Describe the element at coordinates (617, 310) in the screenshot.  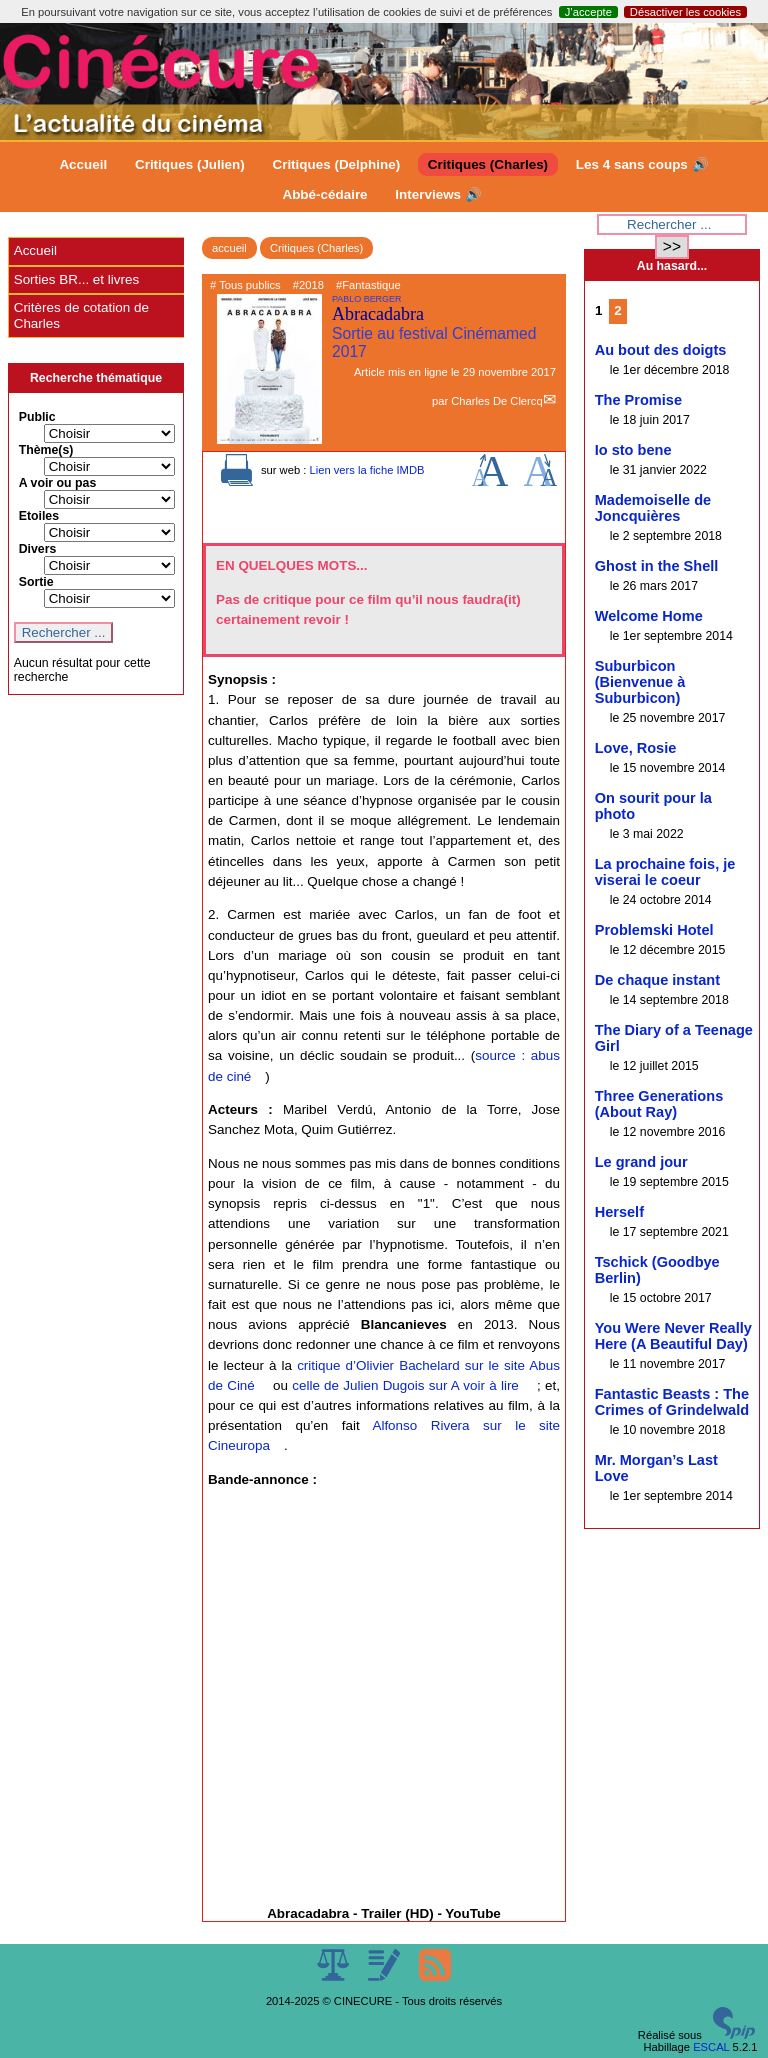
I see `2 [Aller à la page 2]` at that location.